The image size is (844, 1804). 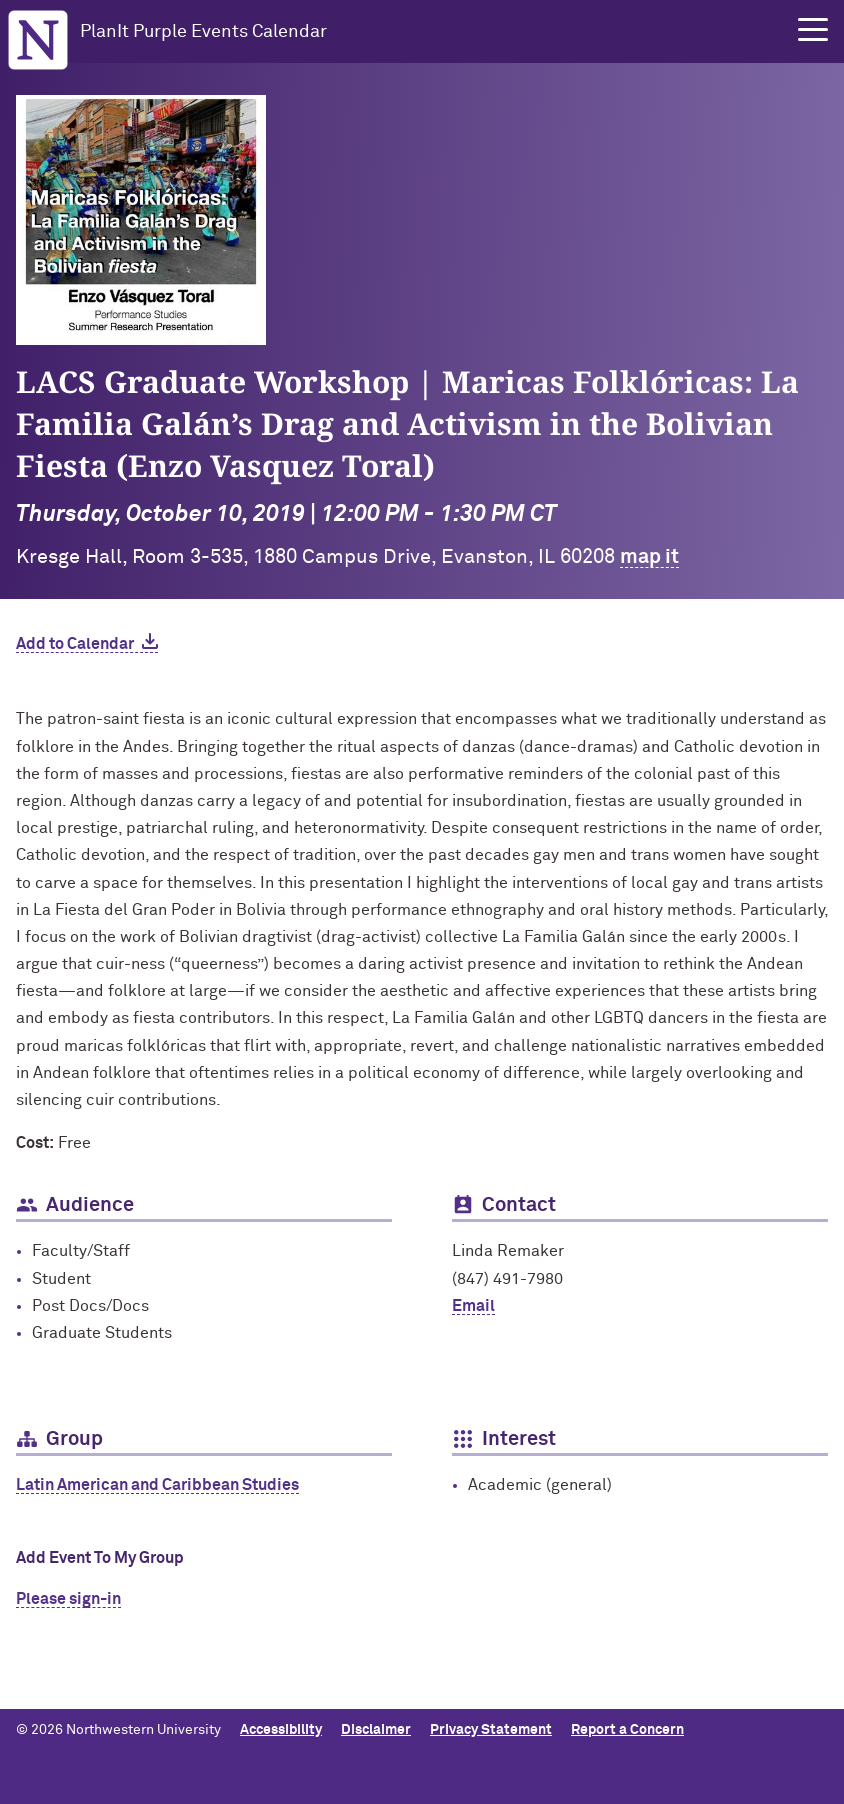 I want to click on map it, so click(x=649, y=557).